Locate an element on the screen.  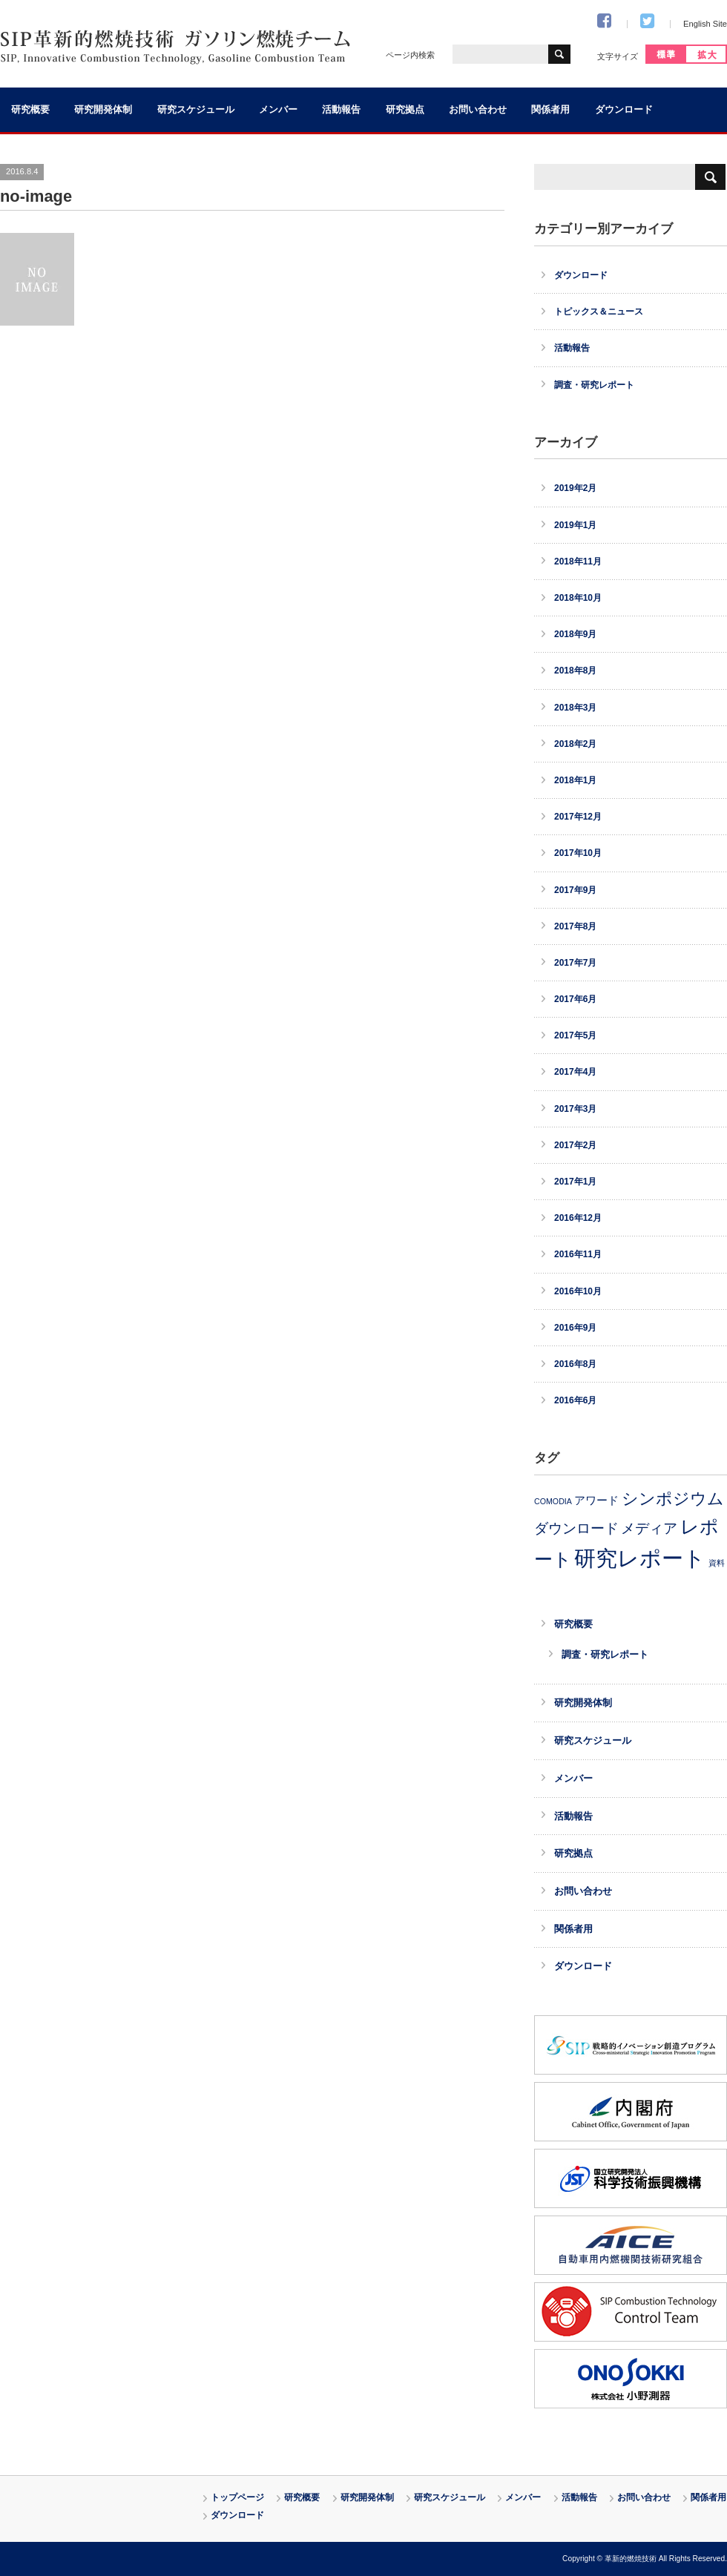
トップページ is located at coordinates (237, 2497).